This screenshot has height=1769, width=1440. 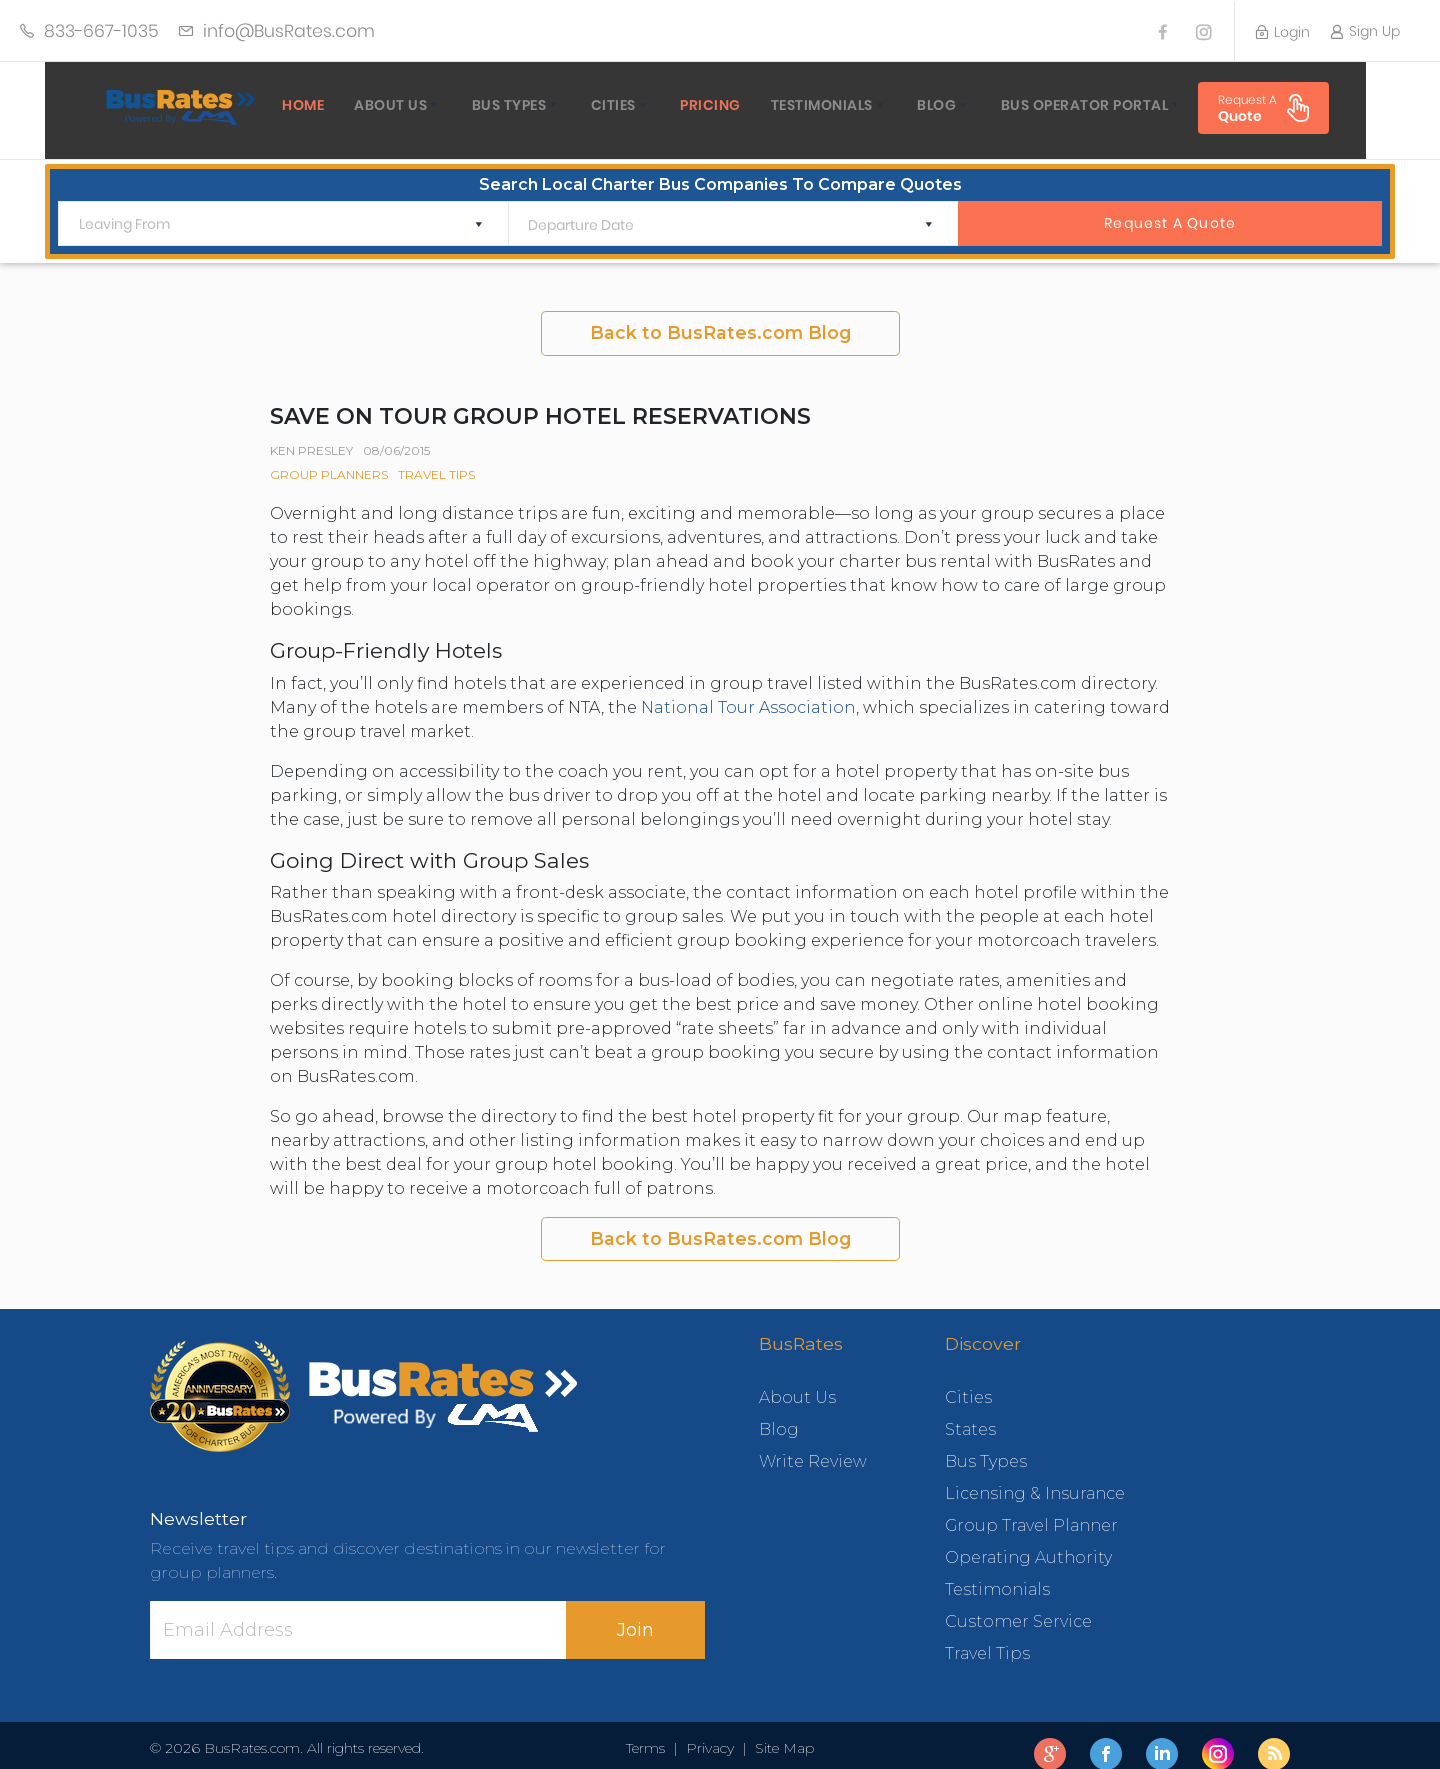 I want to click on Terms, so click(x=649, y=1731).